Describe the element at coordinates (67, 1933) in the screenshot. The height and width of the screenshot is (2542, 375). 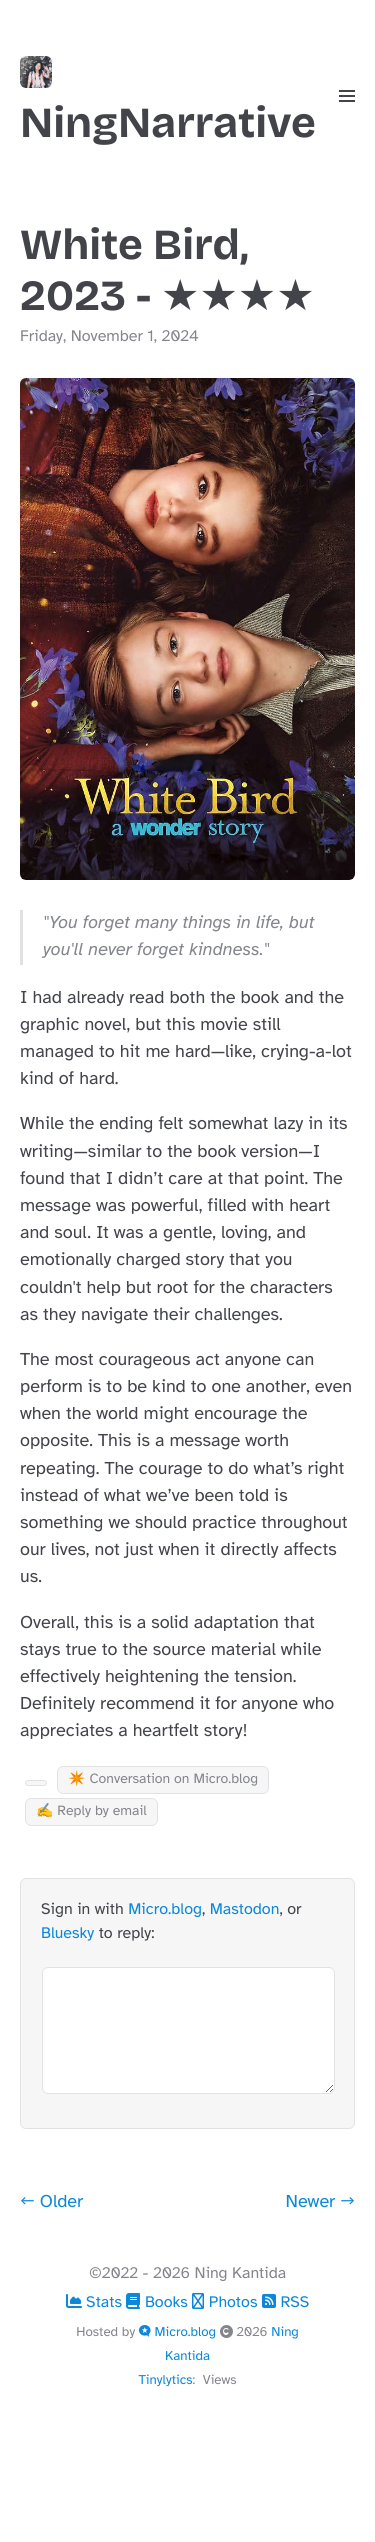
I see `Bluesky` at that location.